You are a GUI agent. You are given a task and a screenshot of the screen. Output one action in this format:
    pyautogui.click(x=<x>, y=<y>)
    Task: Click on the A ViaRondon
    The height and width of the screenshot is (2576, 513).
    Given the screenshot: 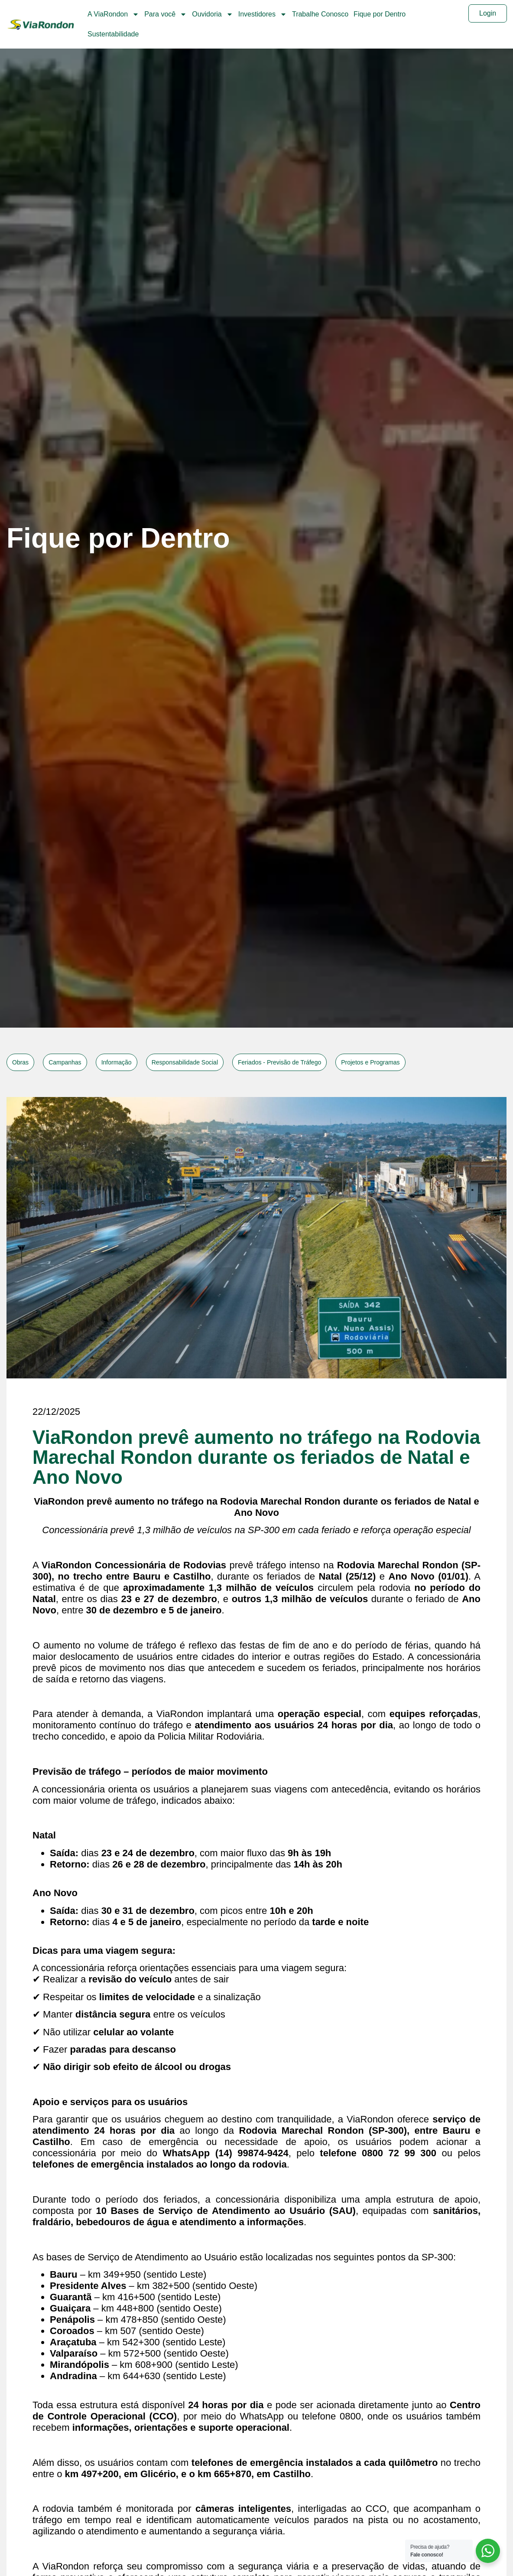 What is the action you would take?
    pyautogui.click(x=113, y=14)
    